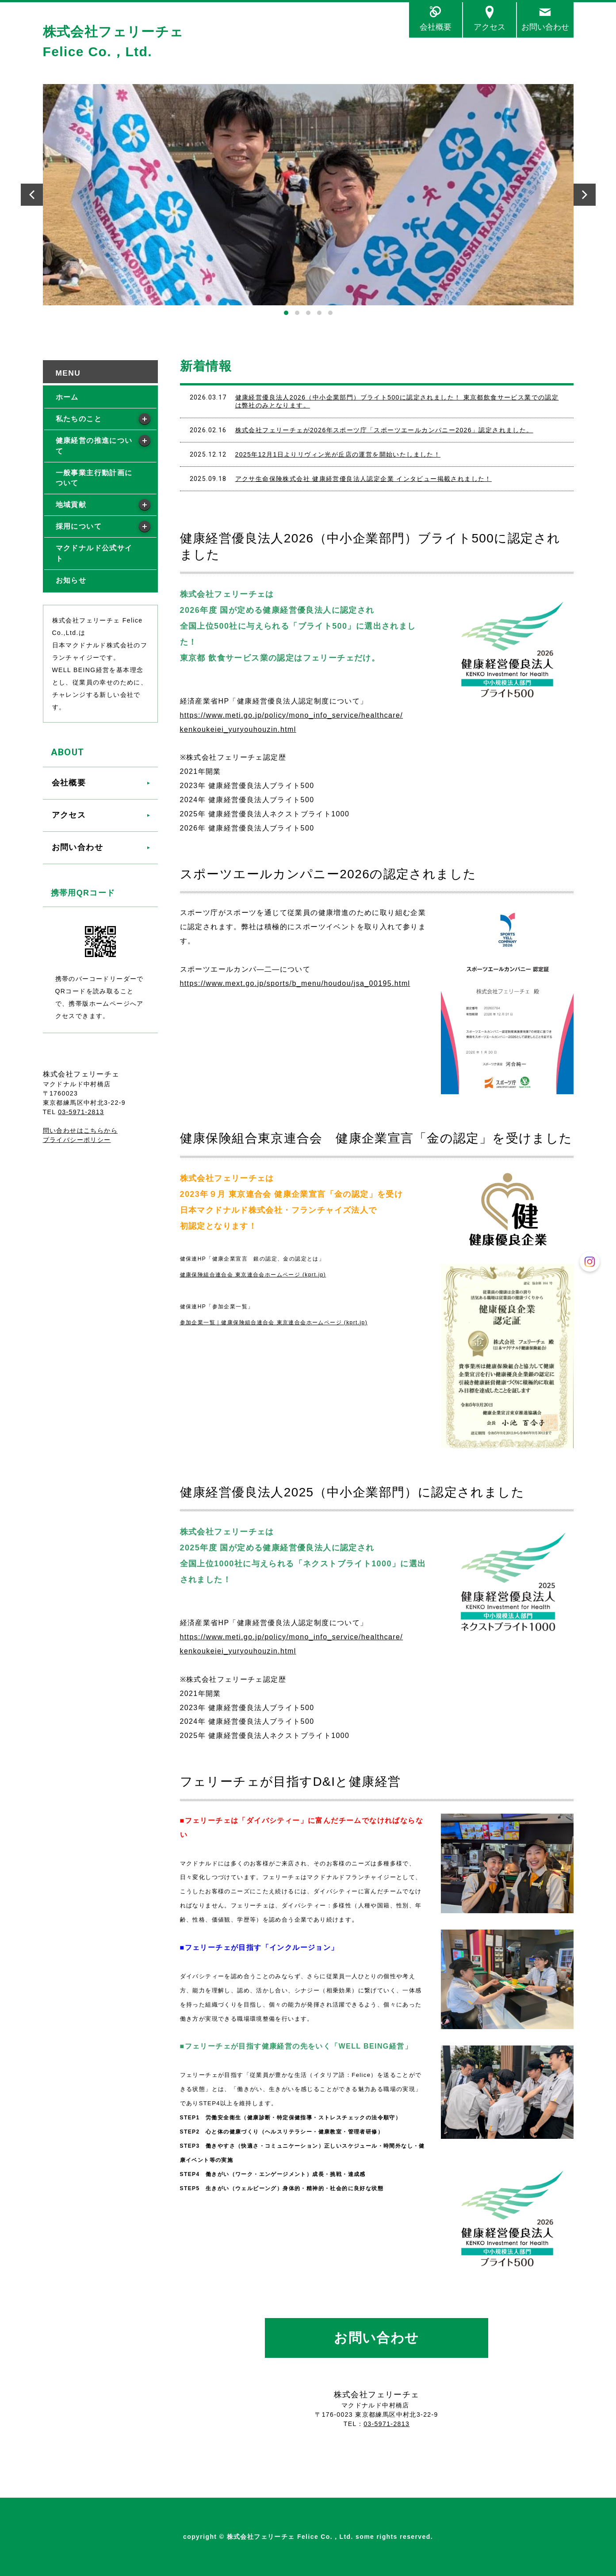 This screenshot has height=2576, width=616. Describe the element at coordinates (94, 446) in the screenshot. I see `健康経営の推進について` at that location.